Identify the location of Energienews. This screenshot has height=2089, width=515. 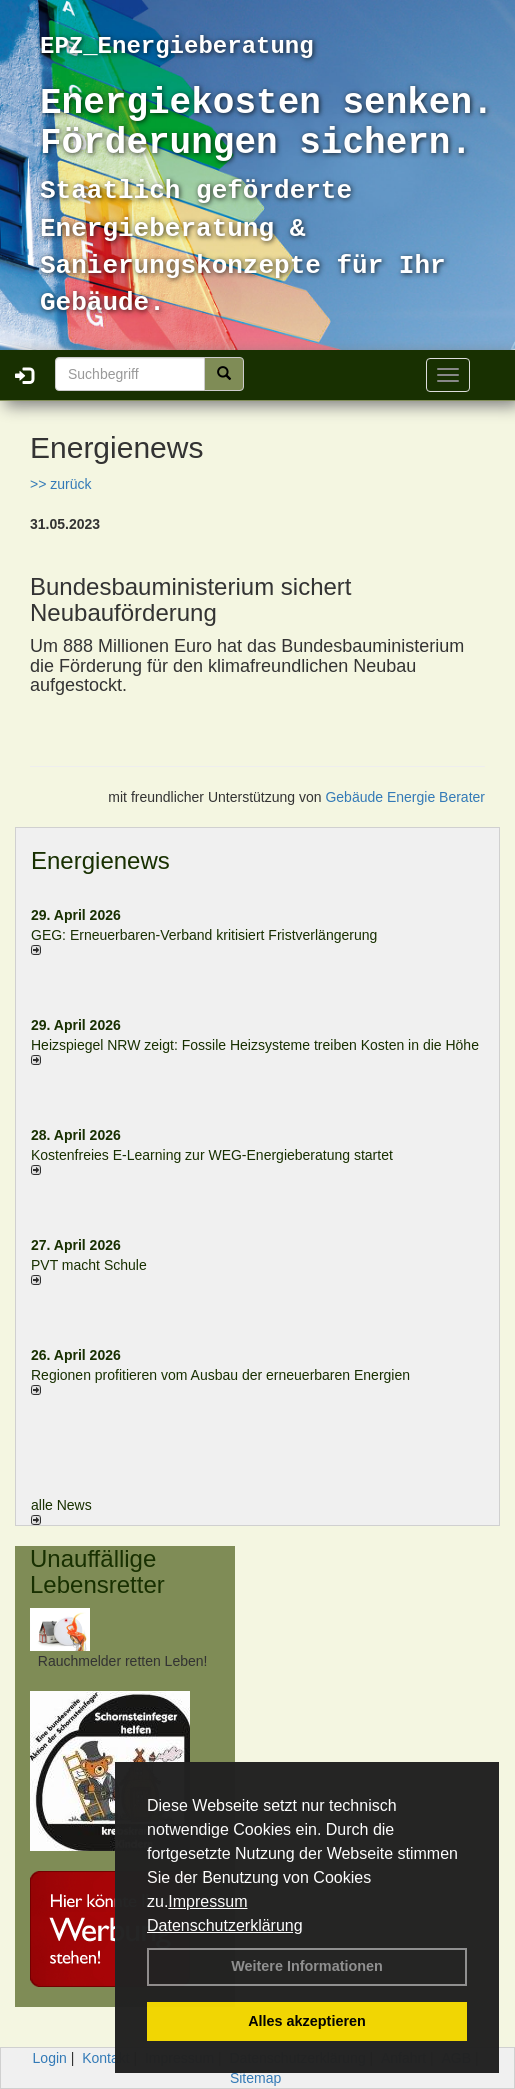
(100, 860).